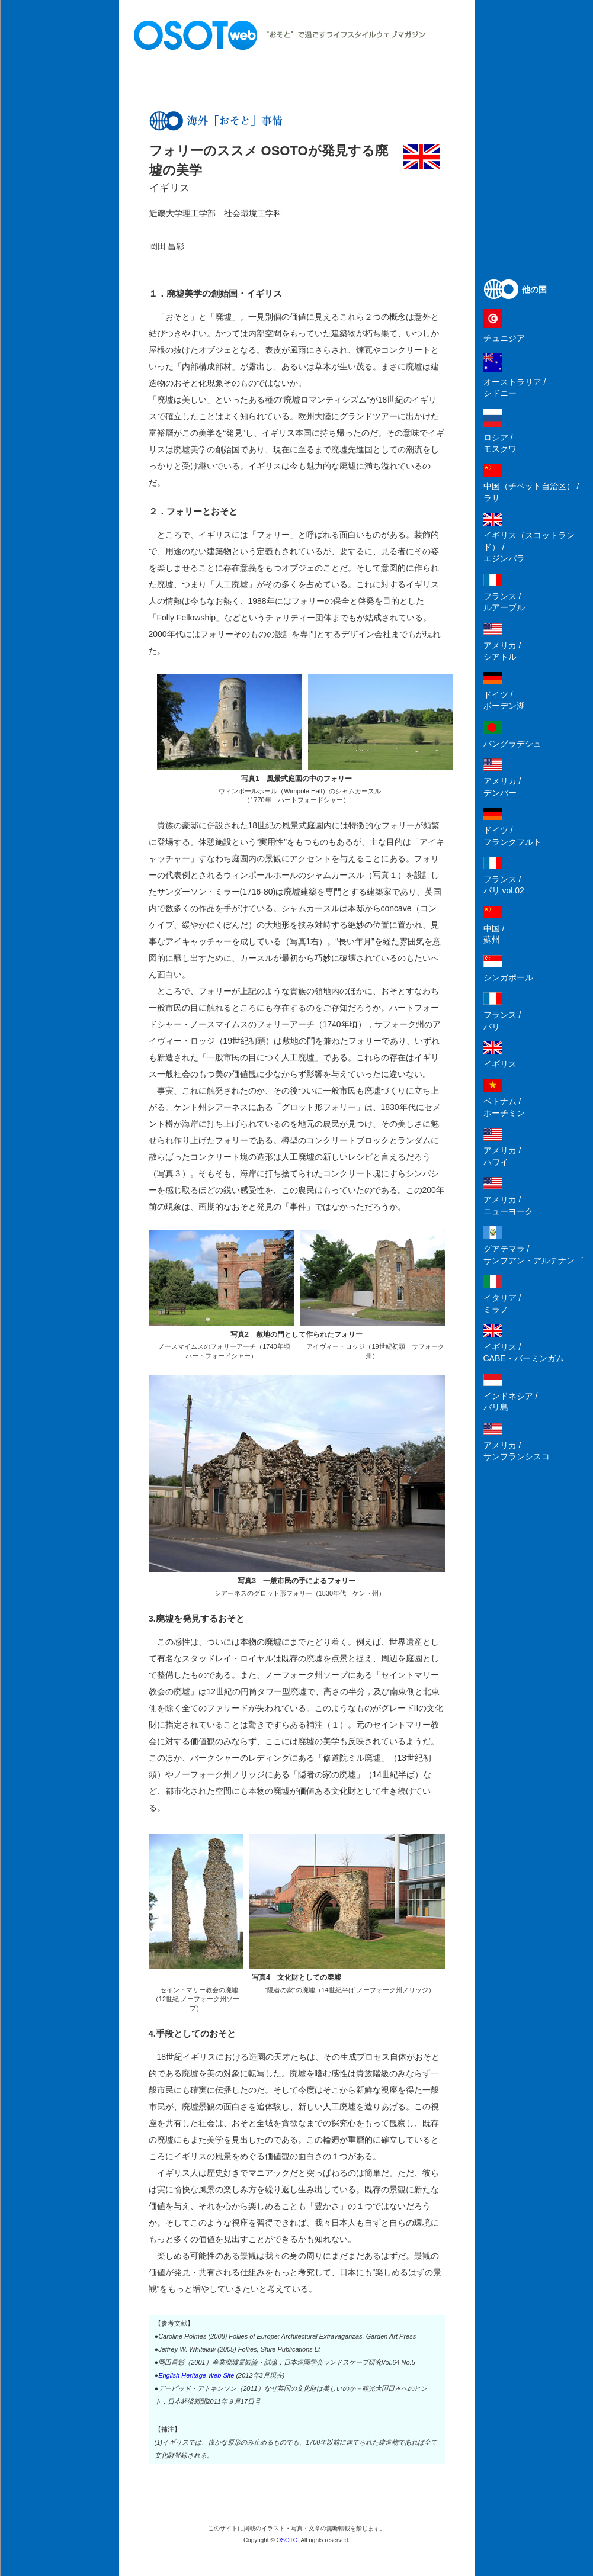 The image size is (593, 2576). I want to click on アメリカ /ハワイ, so click(502, 1156).